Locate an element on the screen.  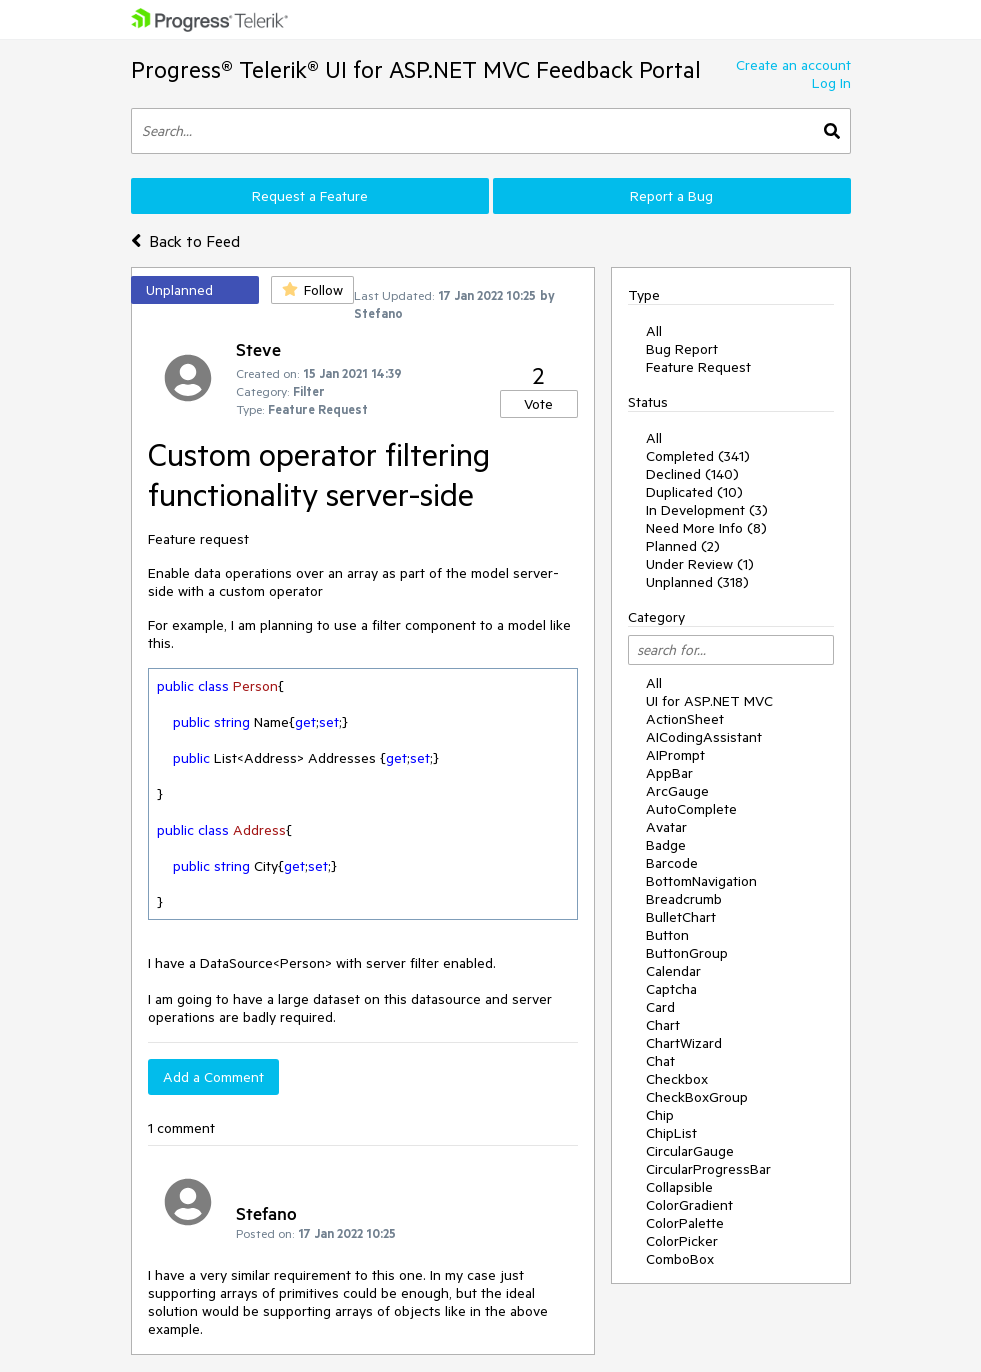
ButtonGroup is located at coordinates (687, 953).